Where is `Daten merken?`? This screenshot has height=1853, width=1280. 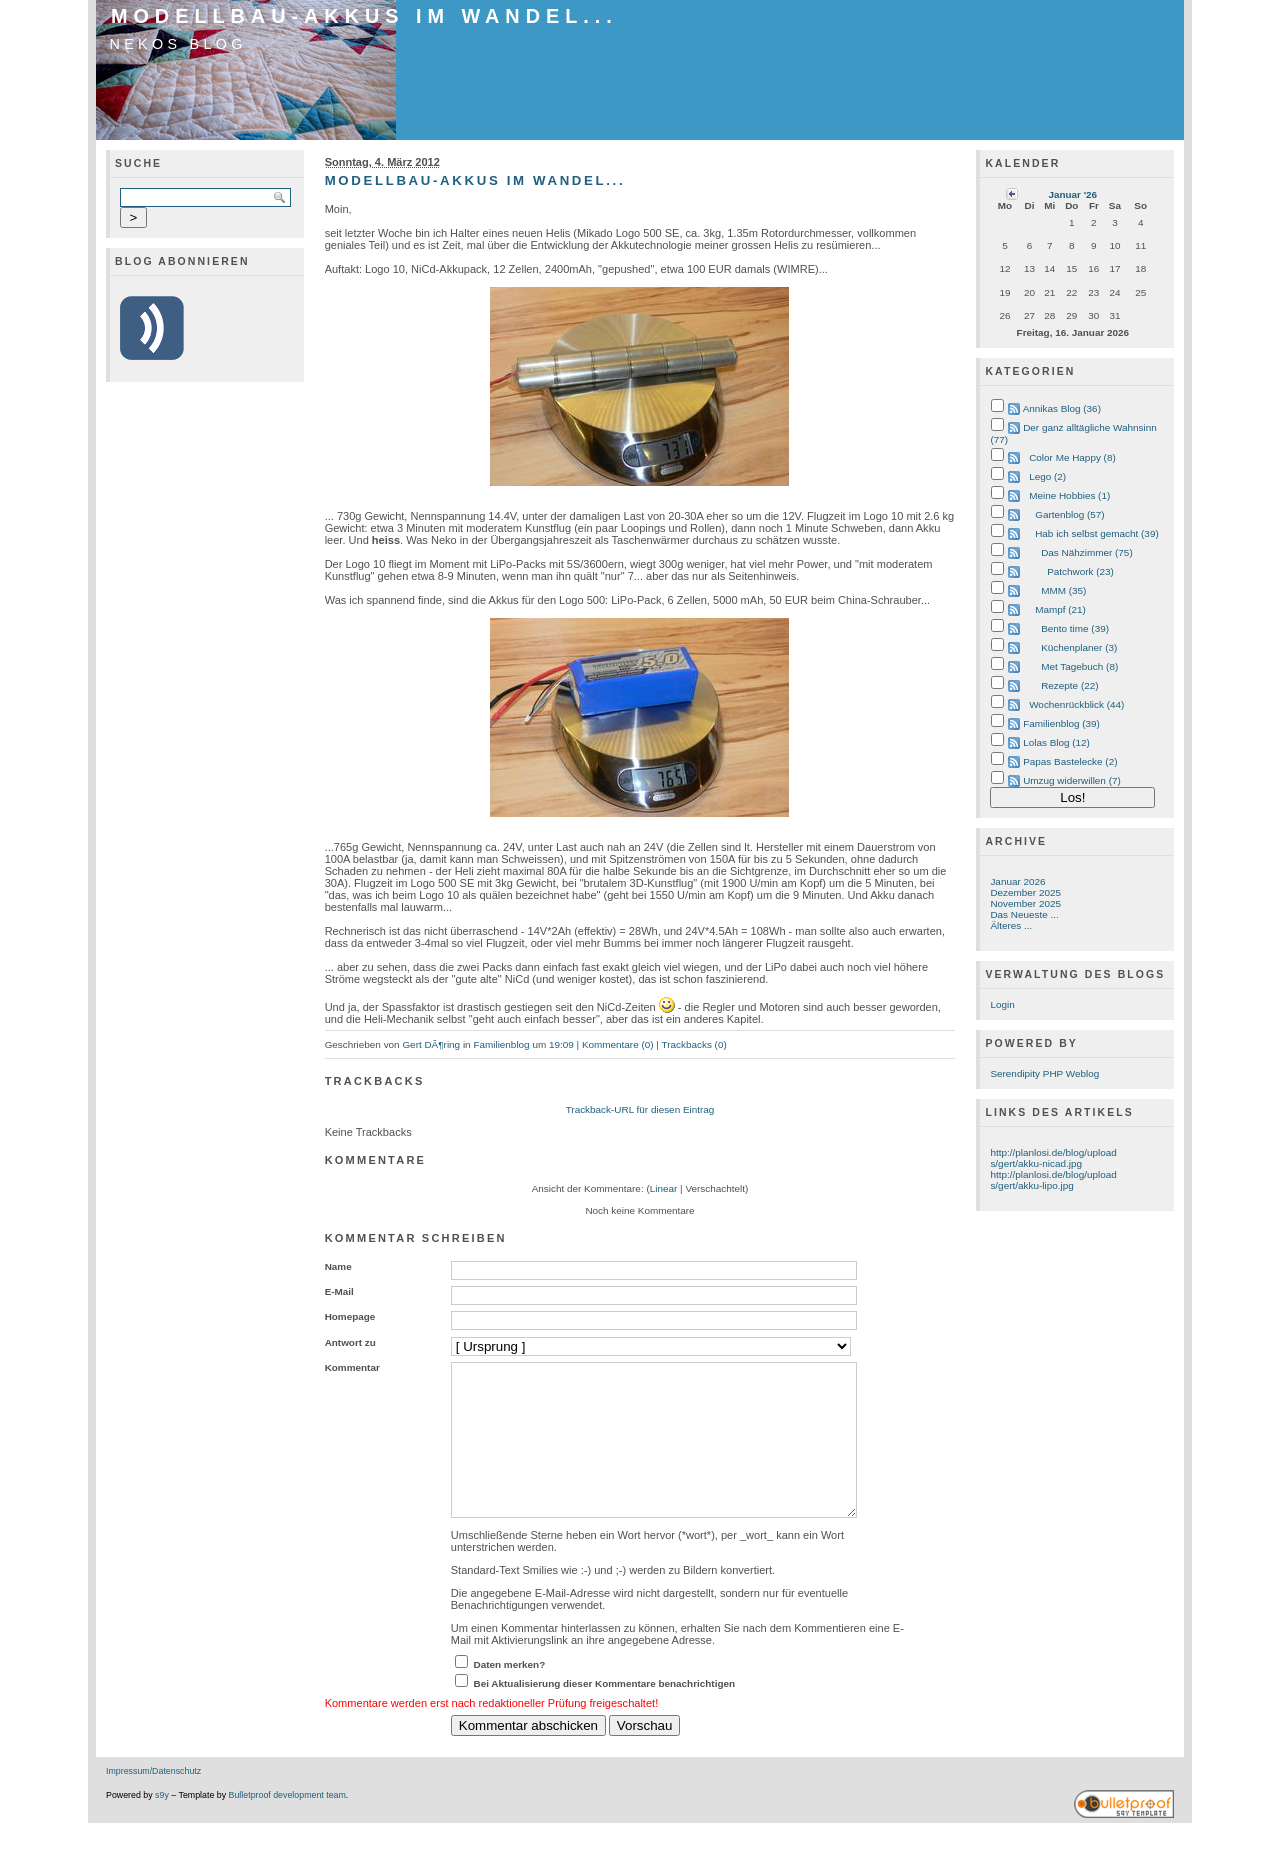 Daten merken? is located at coordinates (510, 1694).